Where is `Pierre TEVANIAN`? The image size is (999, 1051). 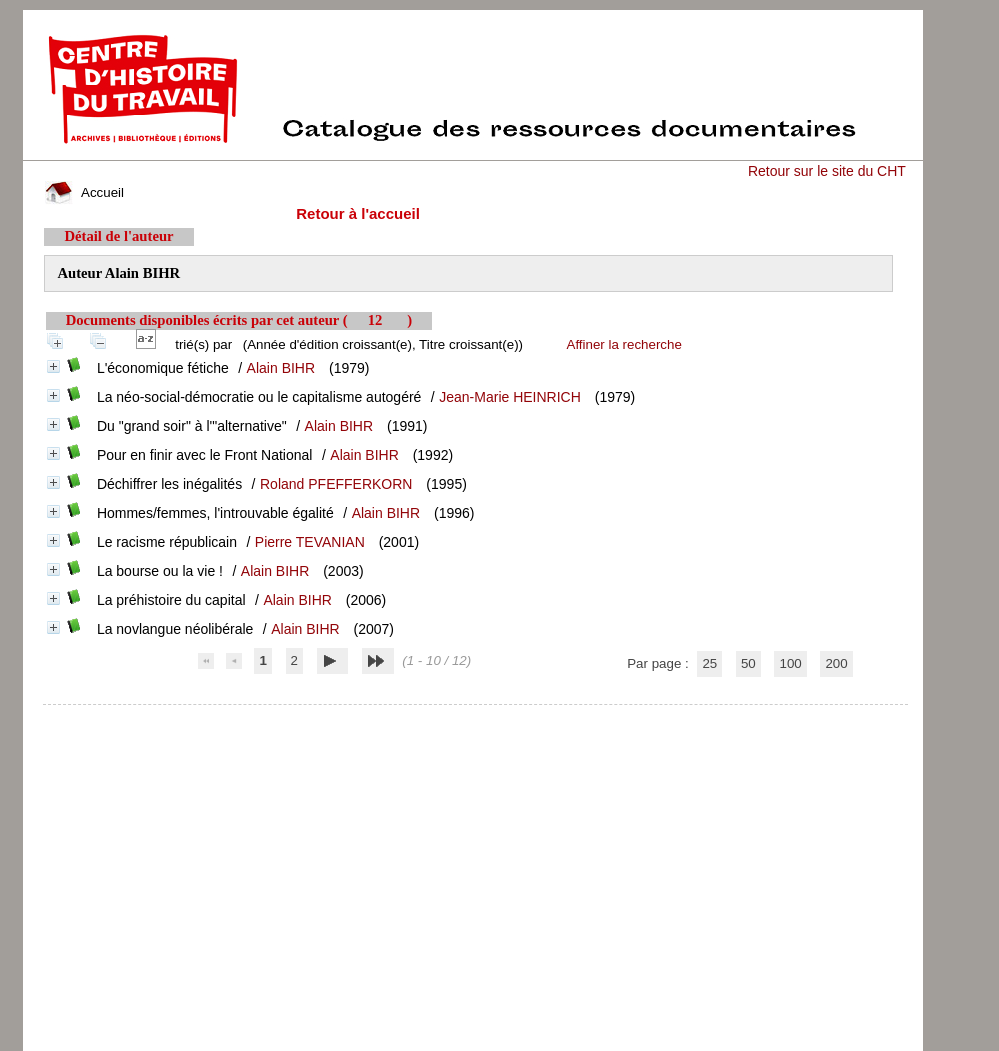 Pierre TEVANIAN is located at coordinates (310, 542).